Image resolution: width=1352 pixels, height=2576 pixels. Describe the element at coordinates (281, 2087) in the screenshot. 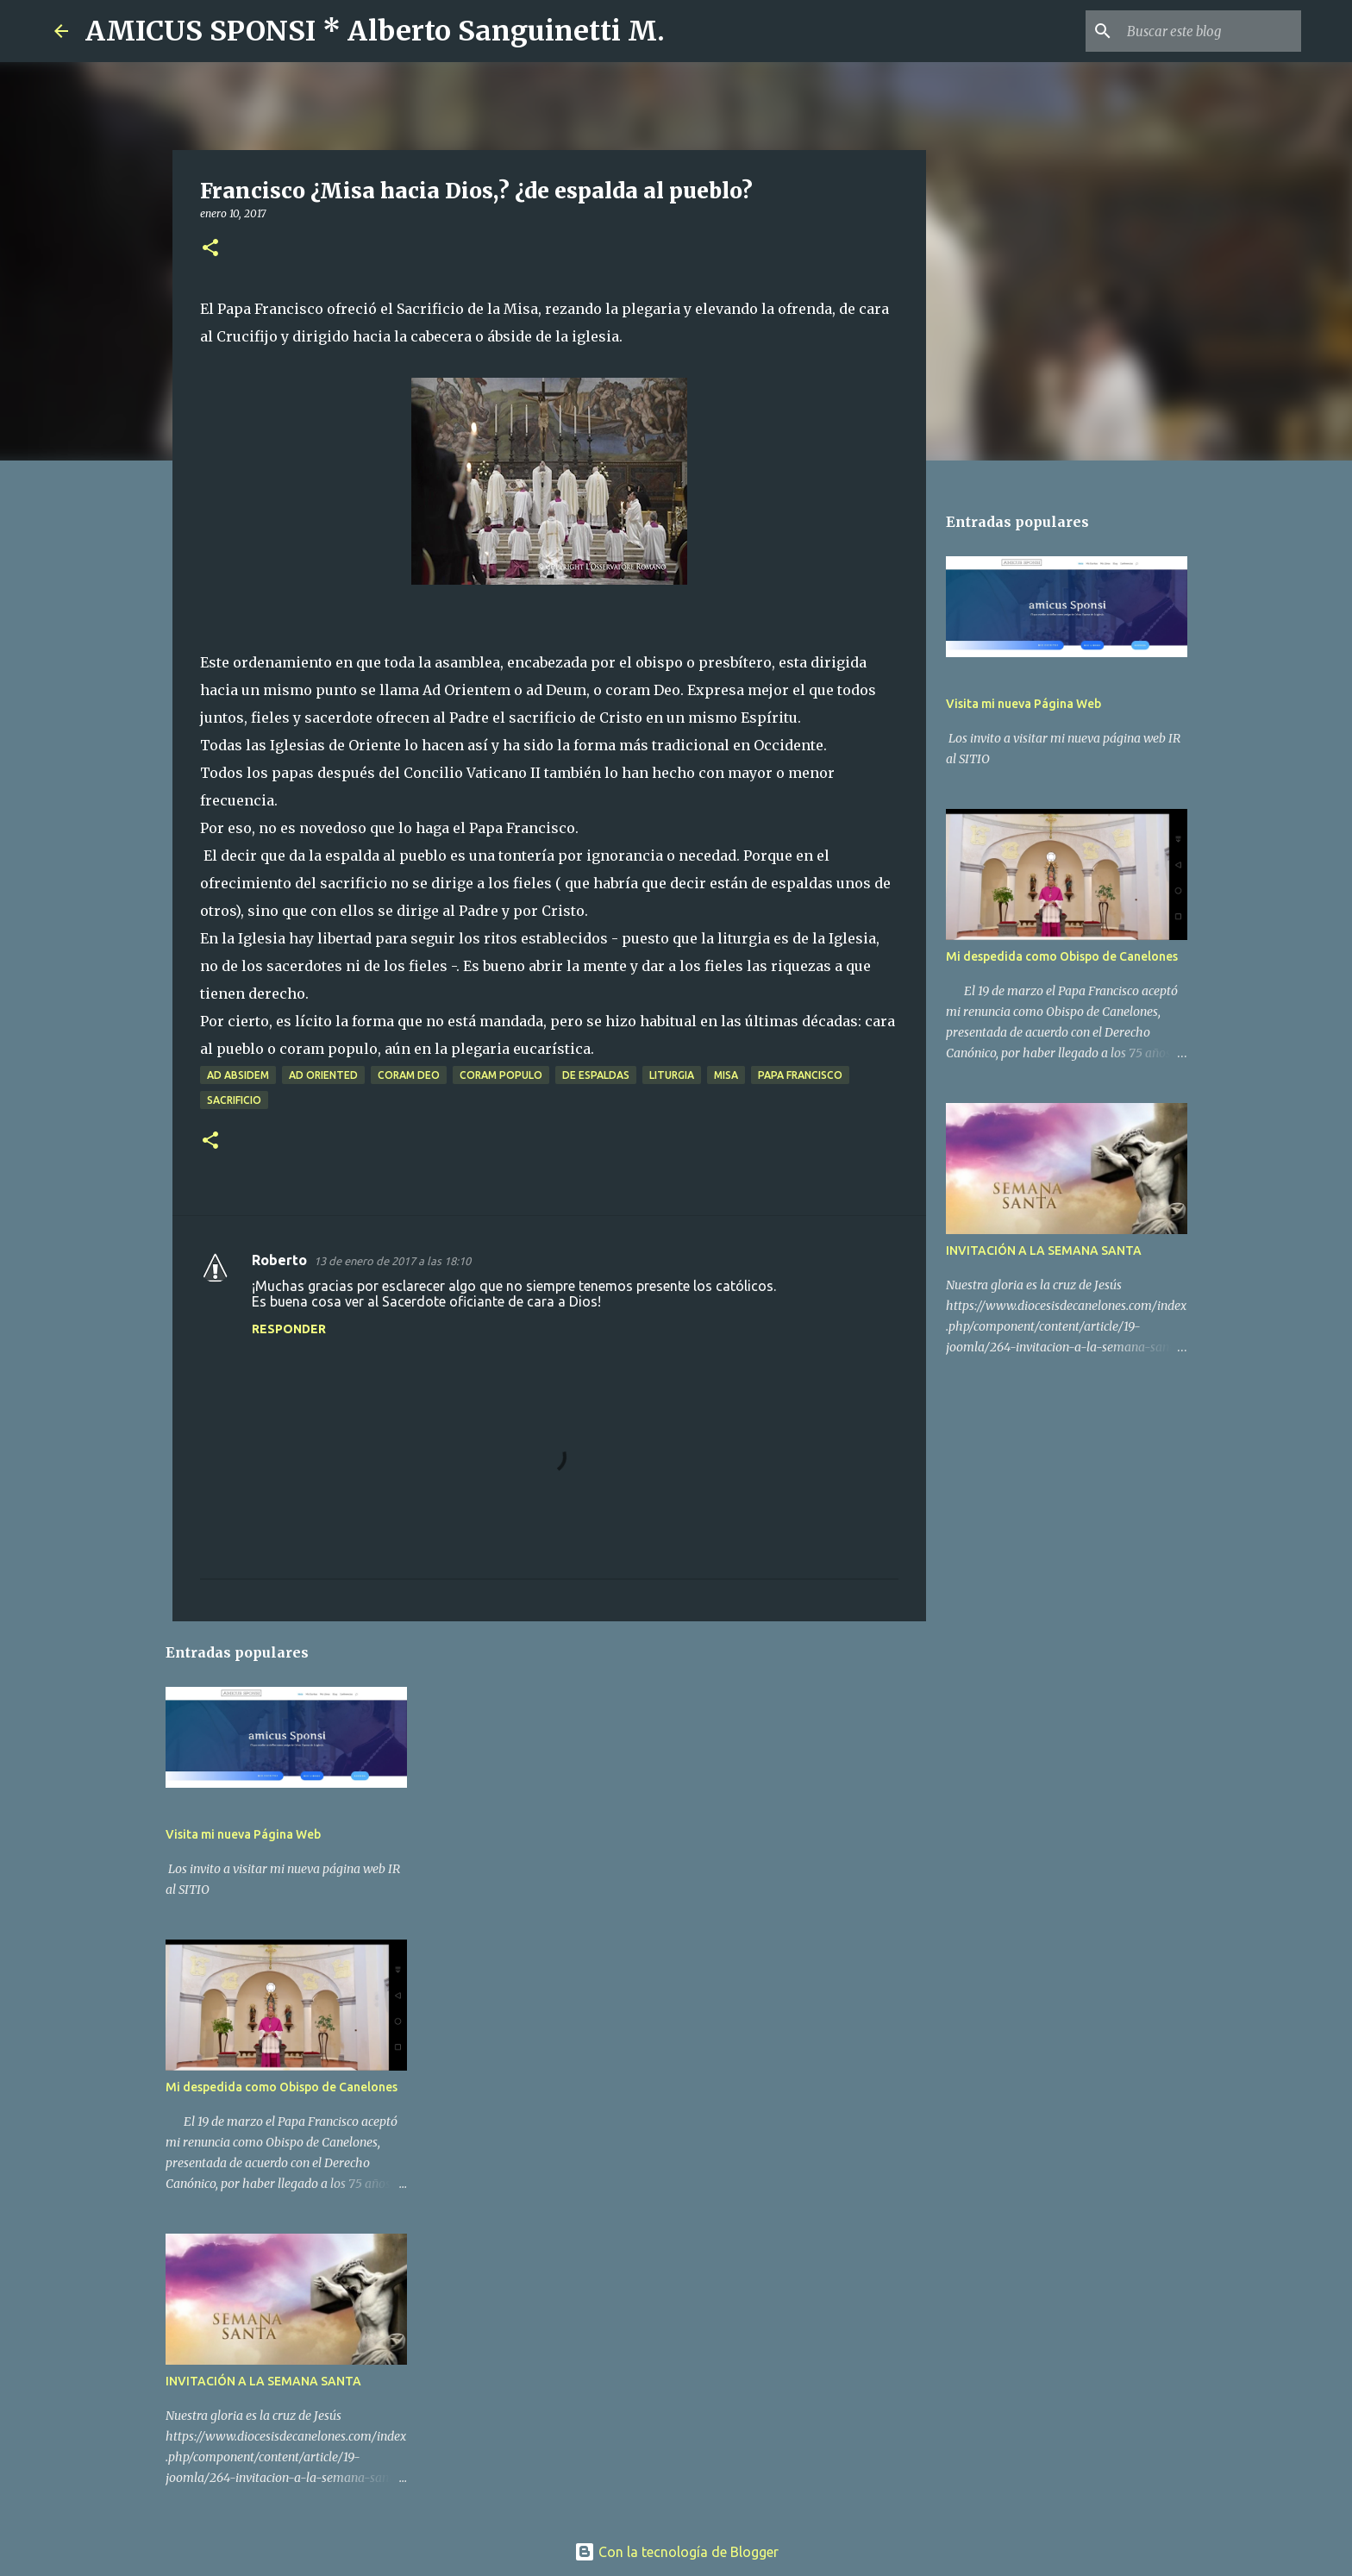

I see `Mi despedida como Obispo de Canelones` at that location.